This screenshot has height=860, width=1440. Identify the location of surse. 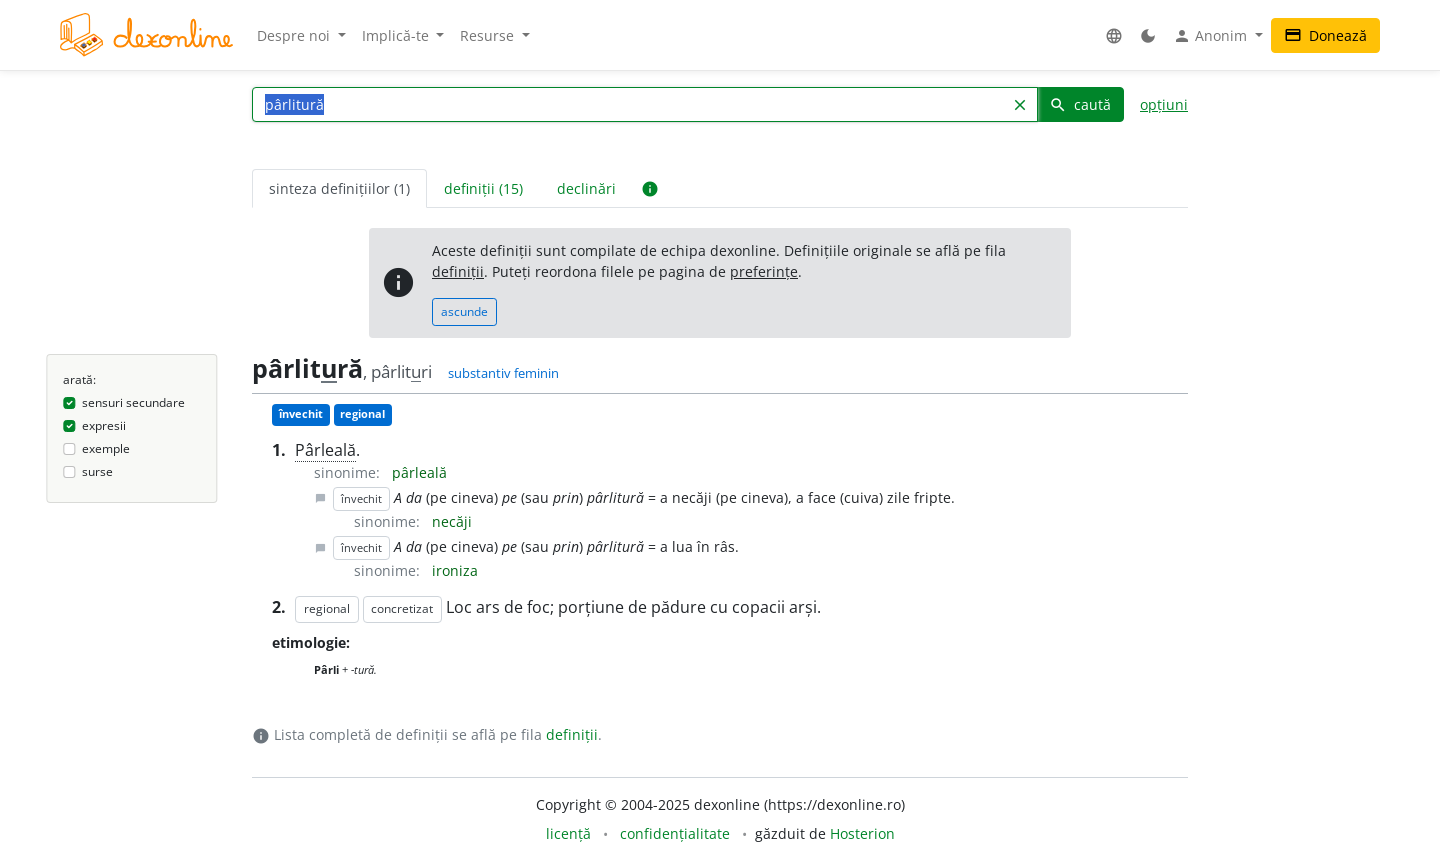
(97, 471).